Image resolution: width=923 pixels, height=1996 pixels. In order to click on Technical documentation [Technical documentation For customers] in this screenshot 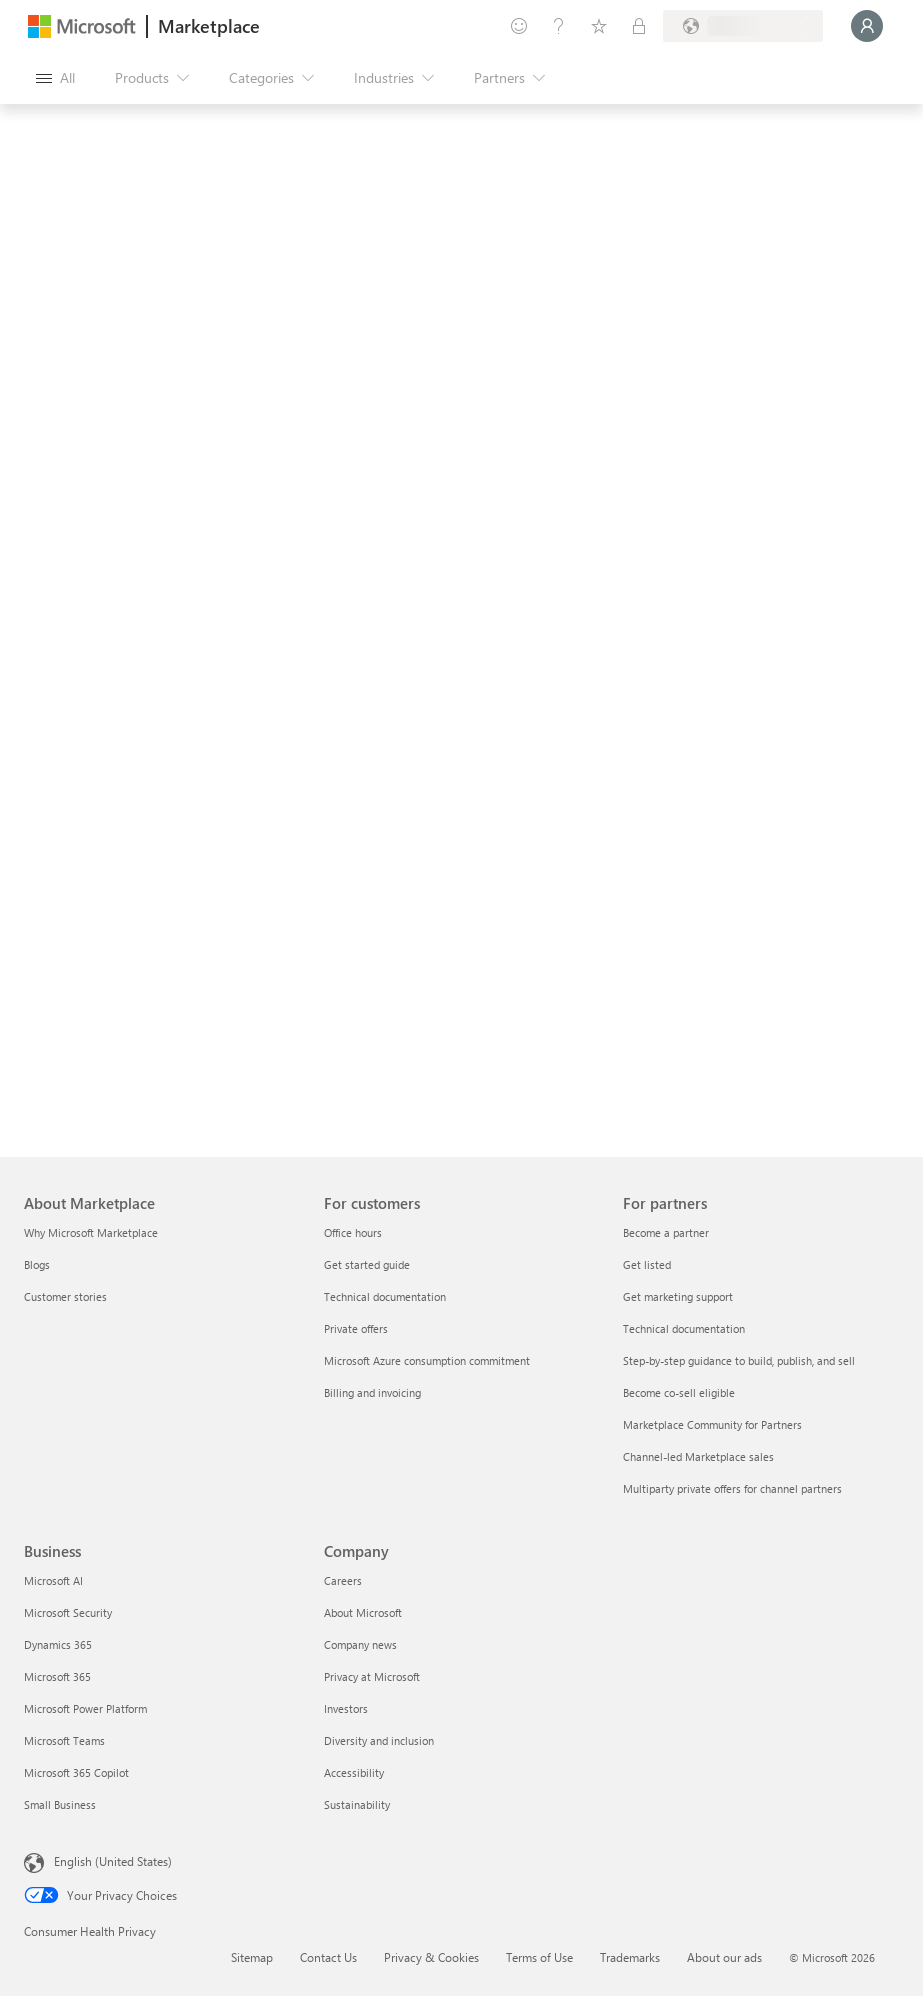, I will do `click(385, 1296)`.